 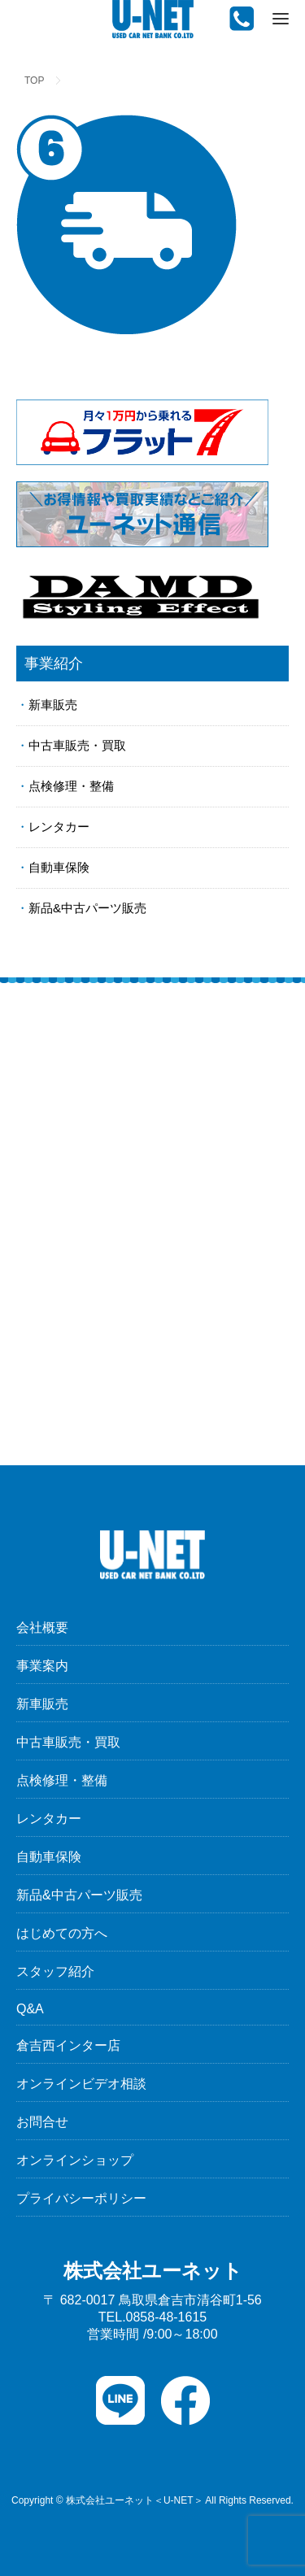 What do you see at coordinates (42, 2122) in the screenshot?
I see `お問合せ` at bounding box center [42, 2122].